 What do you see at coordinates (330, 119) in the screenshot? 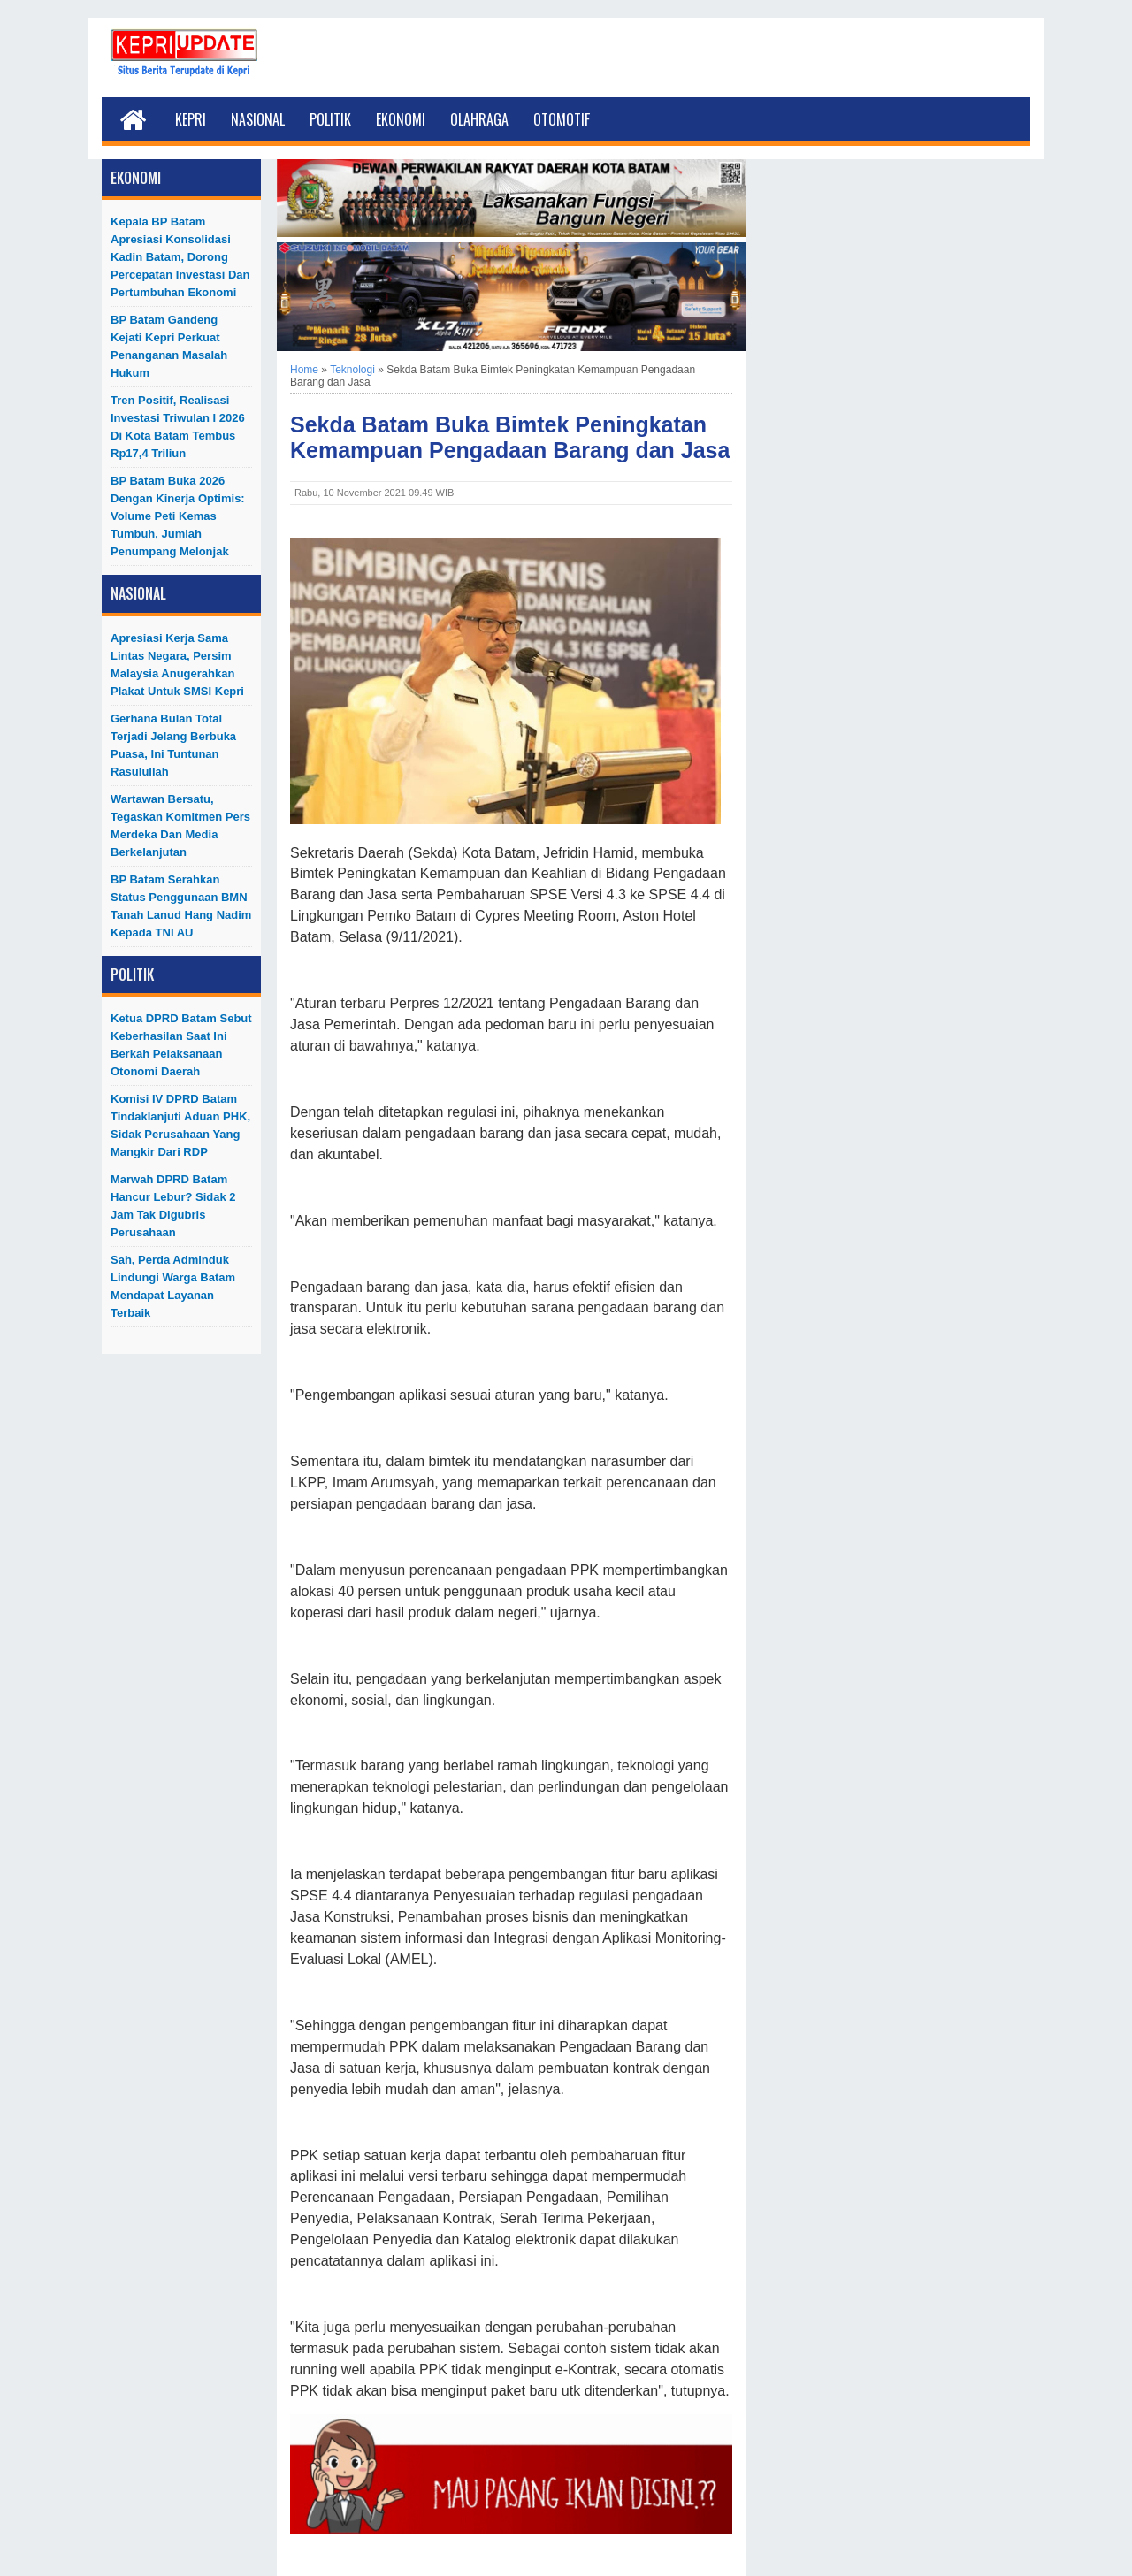
I see `Politik` at bounding box center [330, 119].